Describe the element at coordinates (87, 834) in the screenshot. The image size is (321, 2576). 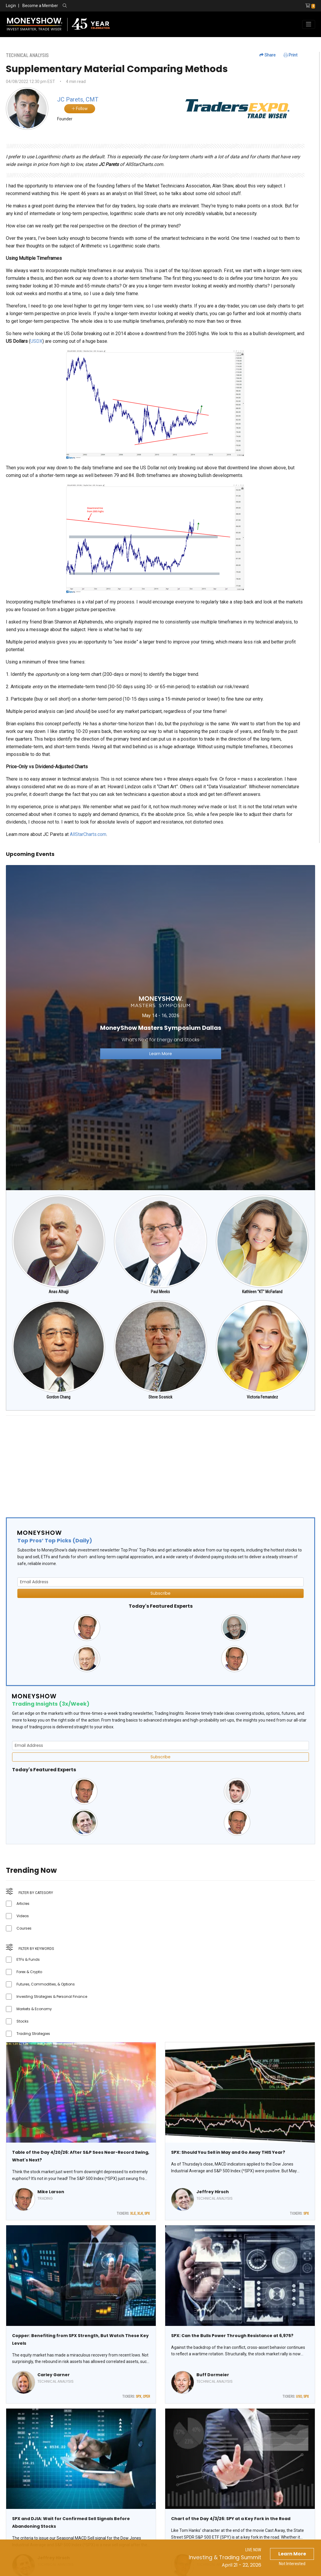
I see `AllStarCharts.com` at that location.